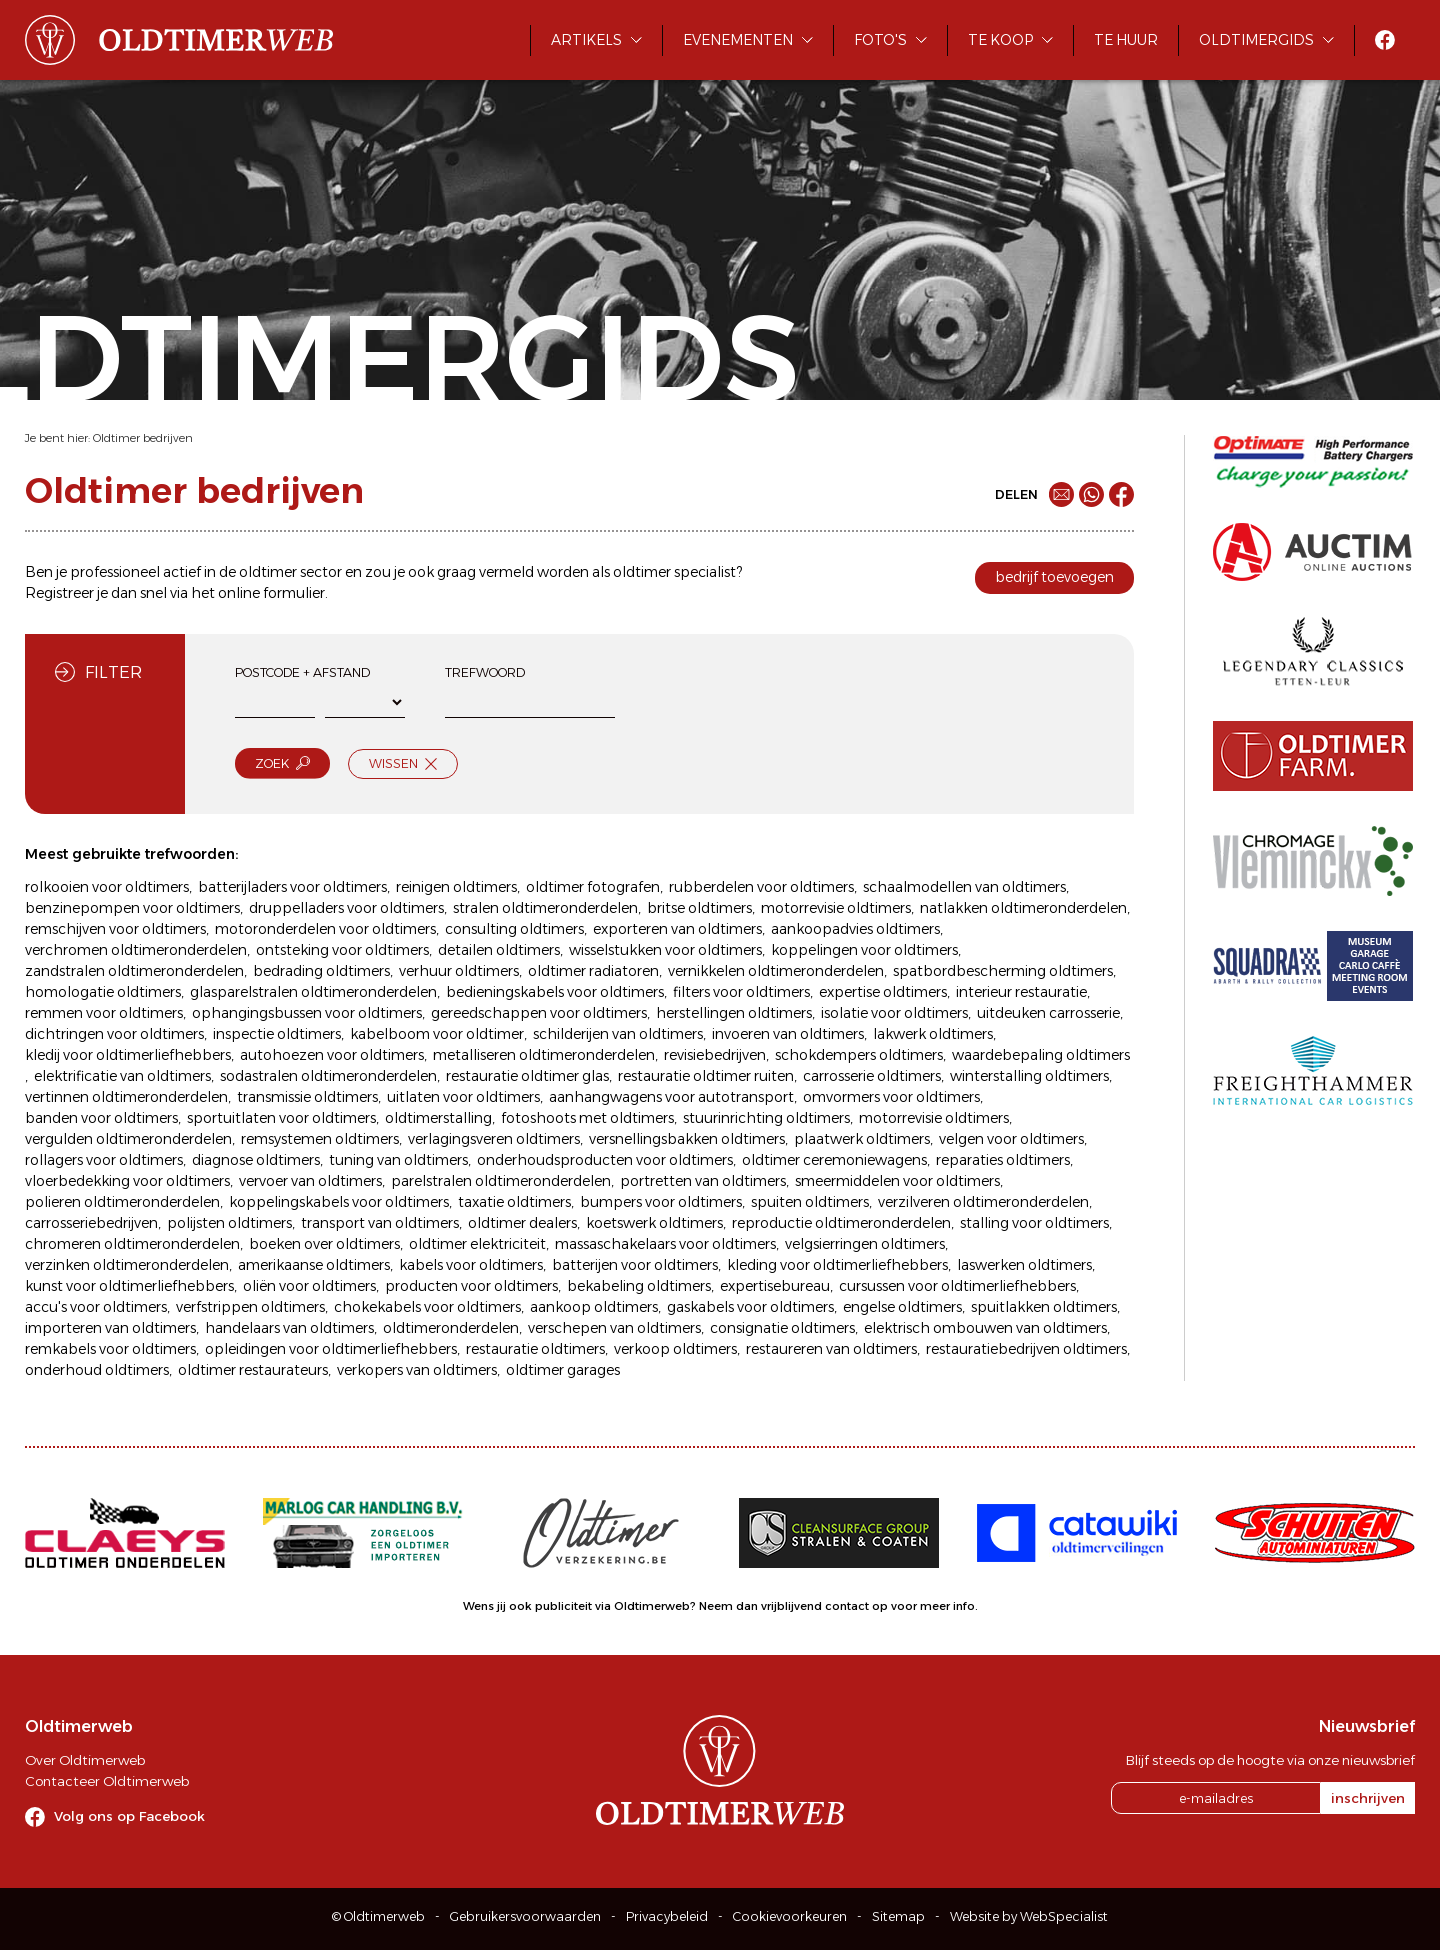 The image size is (1440, 1950). What do you see at coordinates (115, 929) in the screenshot?
I see `remschijven voor oldtimers` at bounding box center [115, 929].